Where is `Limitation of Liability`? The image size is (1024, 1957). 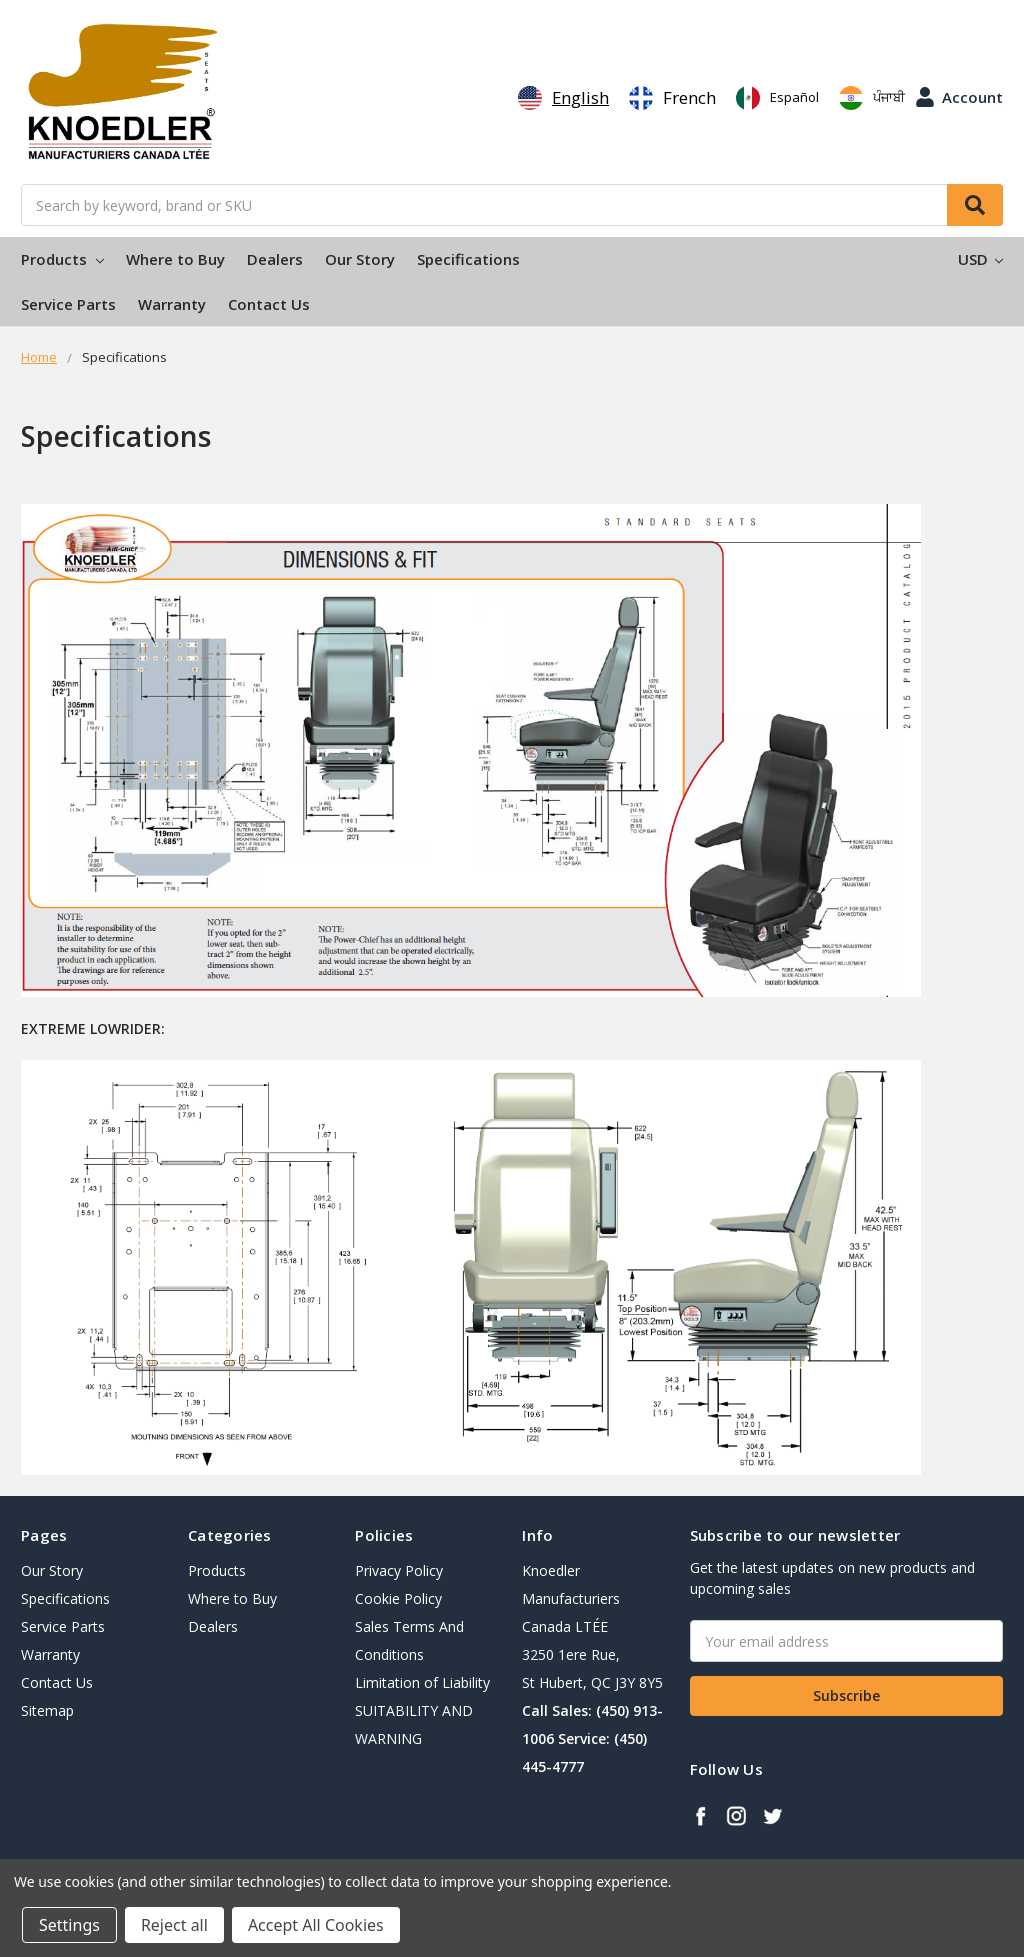 Limitation of Liability is located at coordinates (422, 1682).